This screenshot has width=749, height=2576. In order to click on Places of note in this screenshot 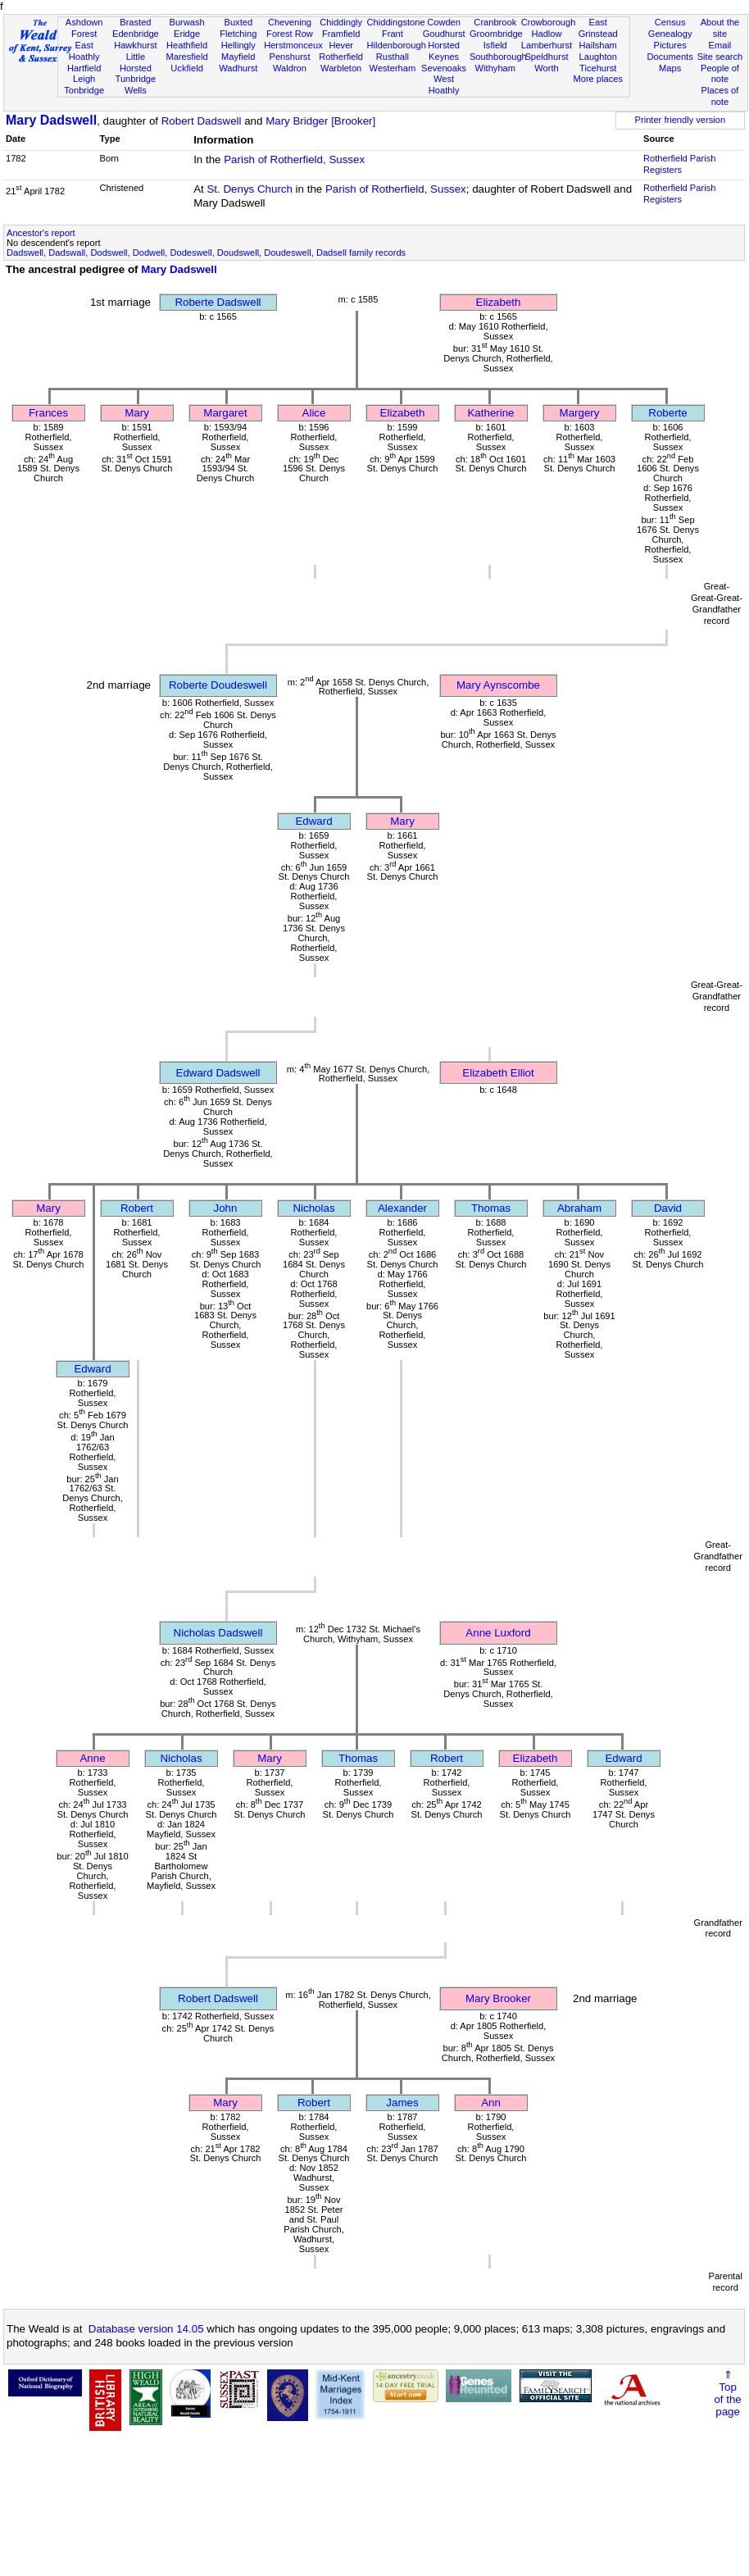, I will do `click(720, 96)`.